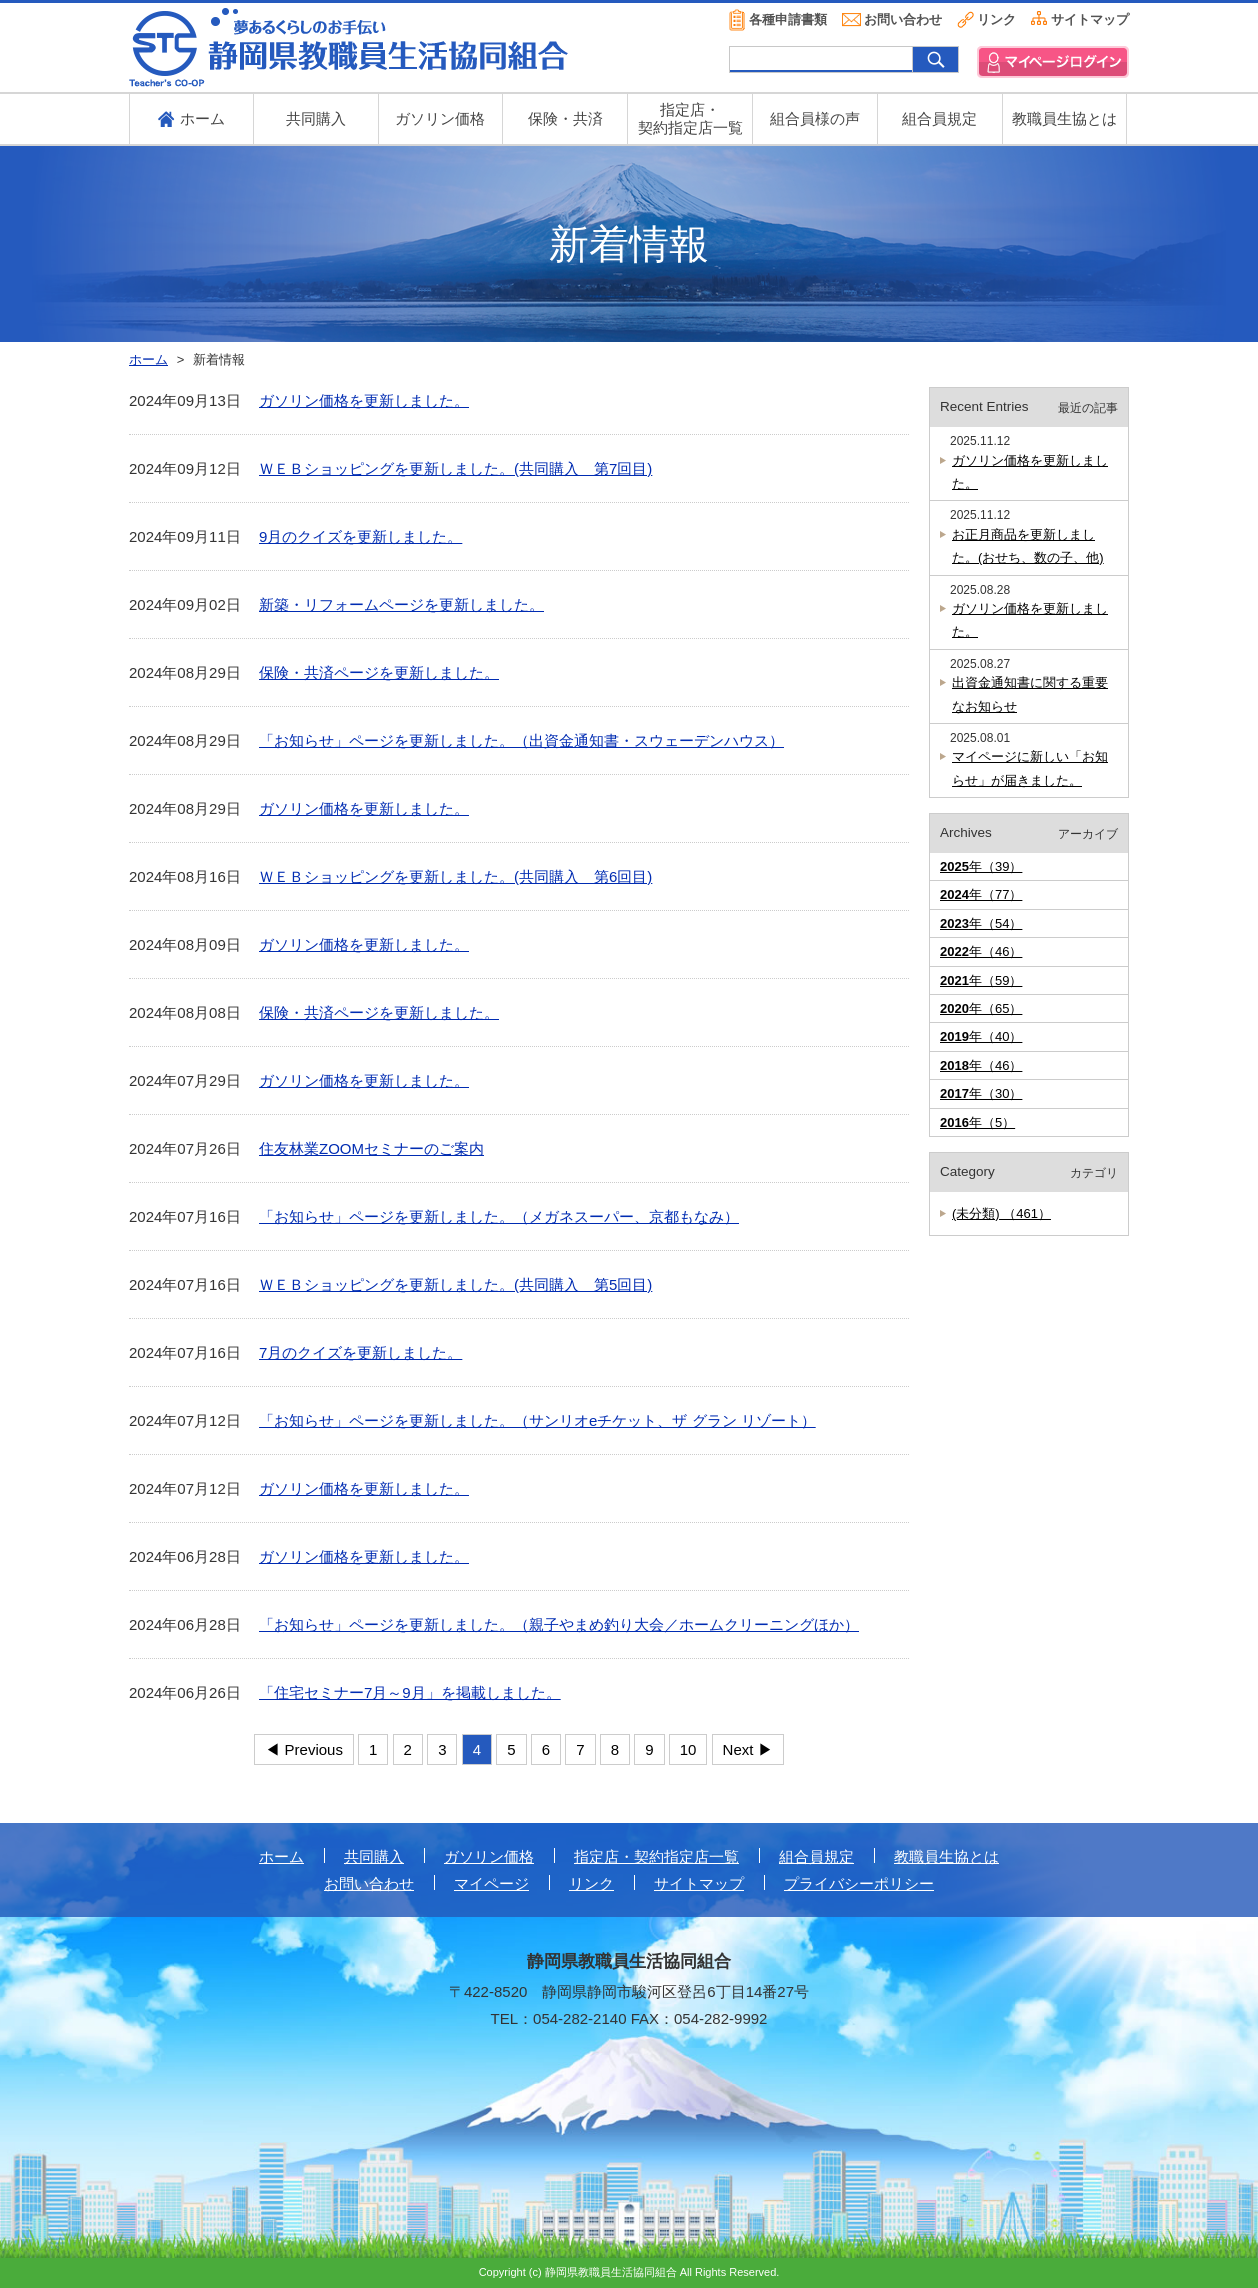 The width and height of the screenshot is (1258, 2288). Describe the element at coordinates (360, 1352) in the screenshot. I see `7月のクイズを更新しました。` at that location.